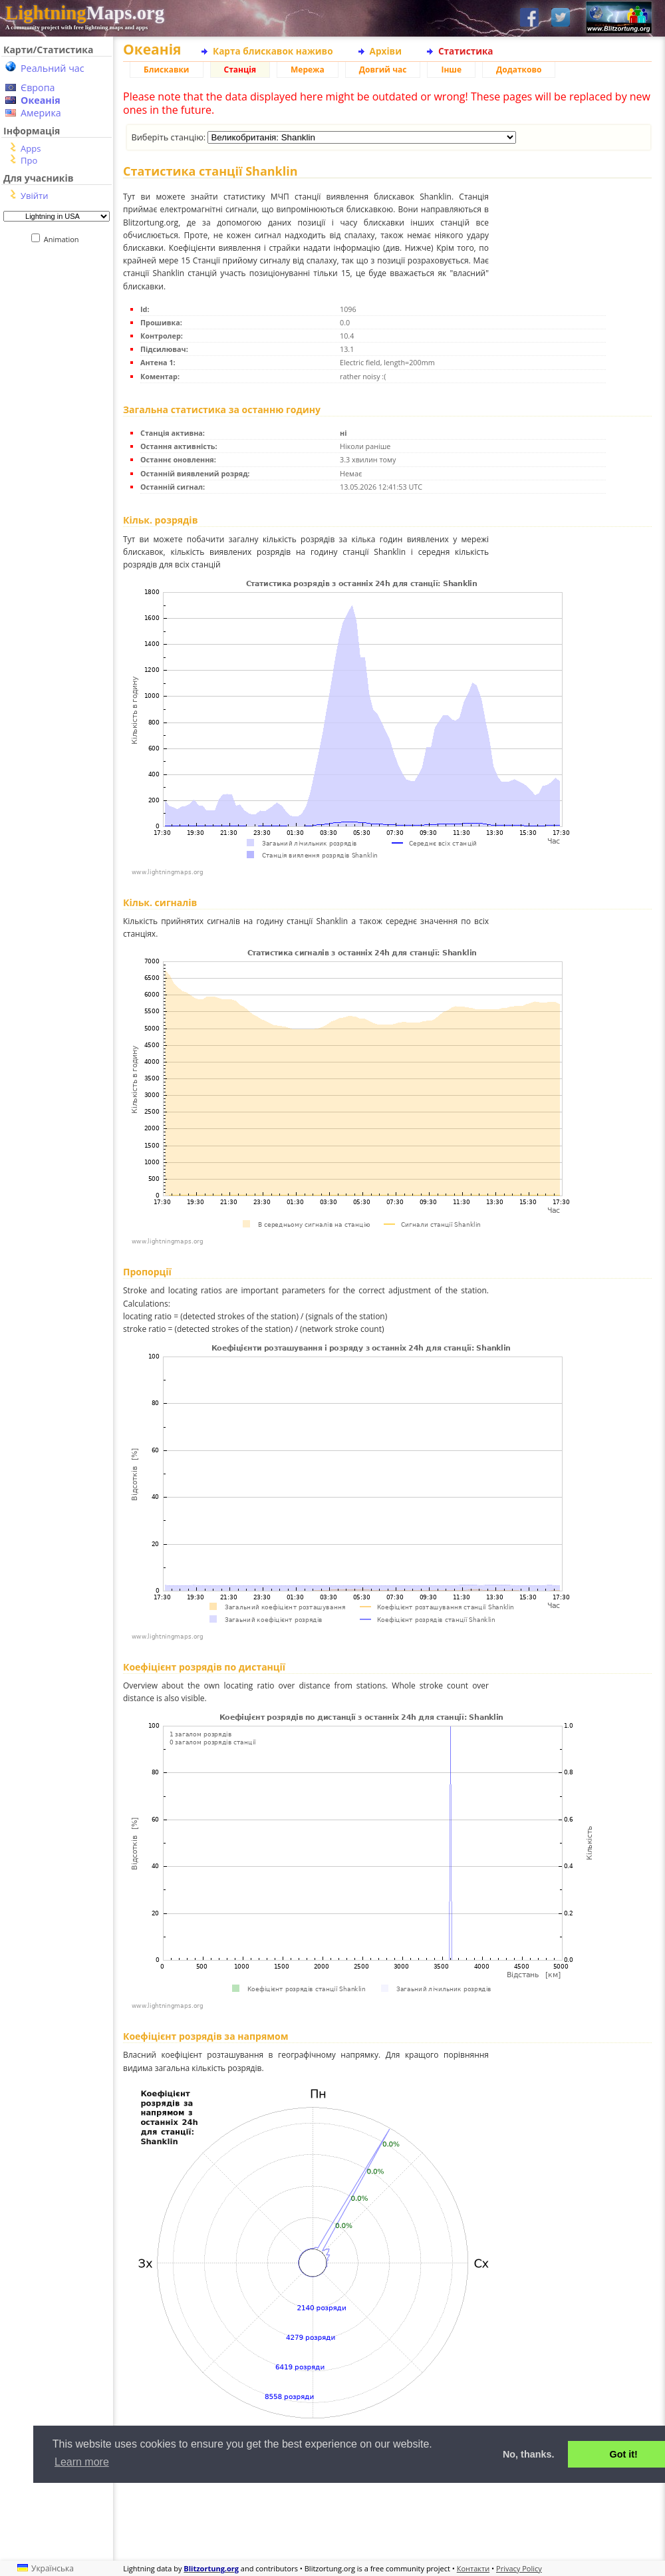  Describe the element at coordinates (84, 12) in the screenshot. I see `Maps.org` at that location.